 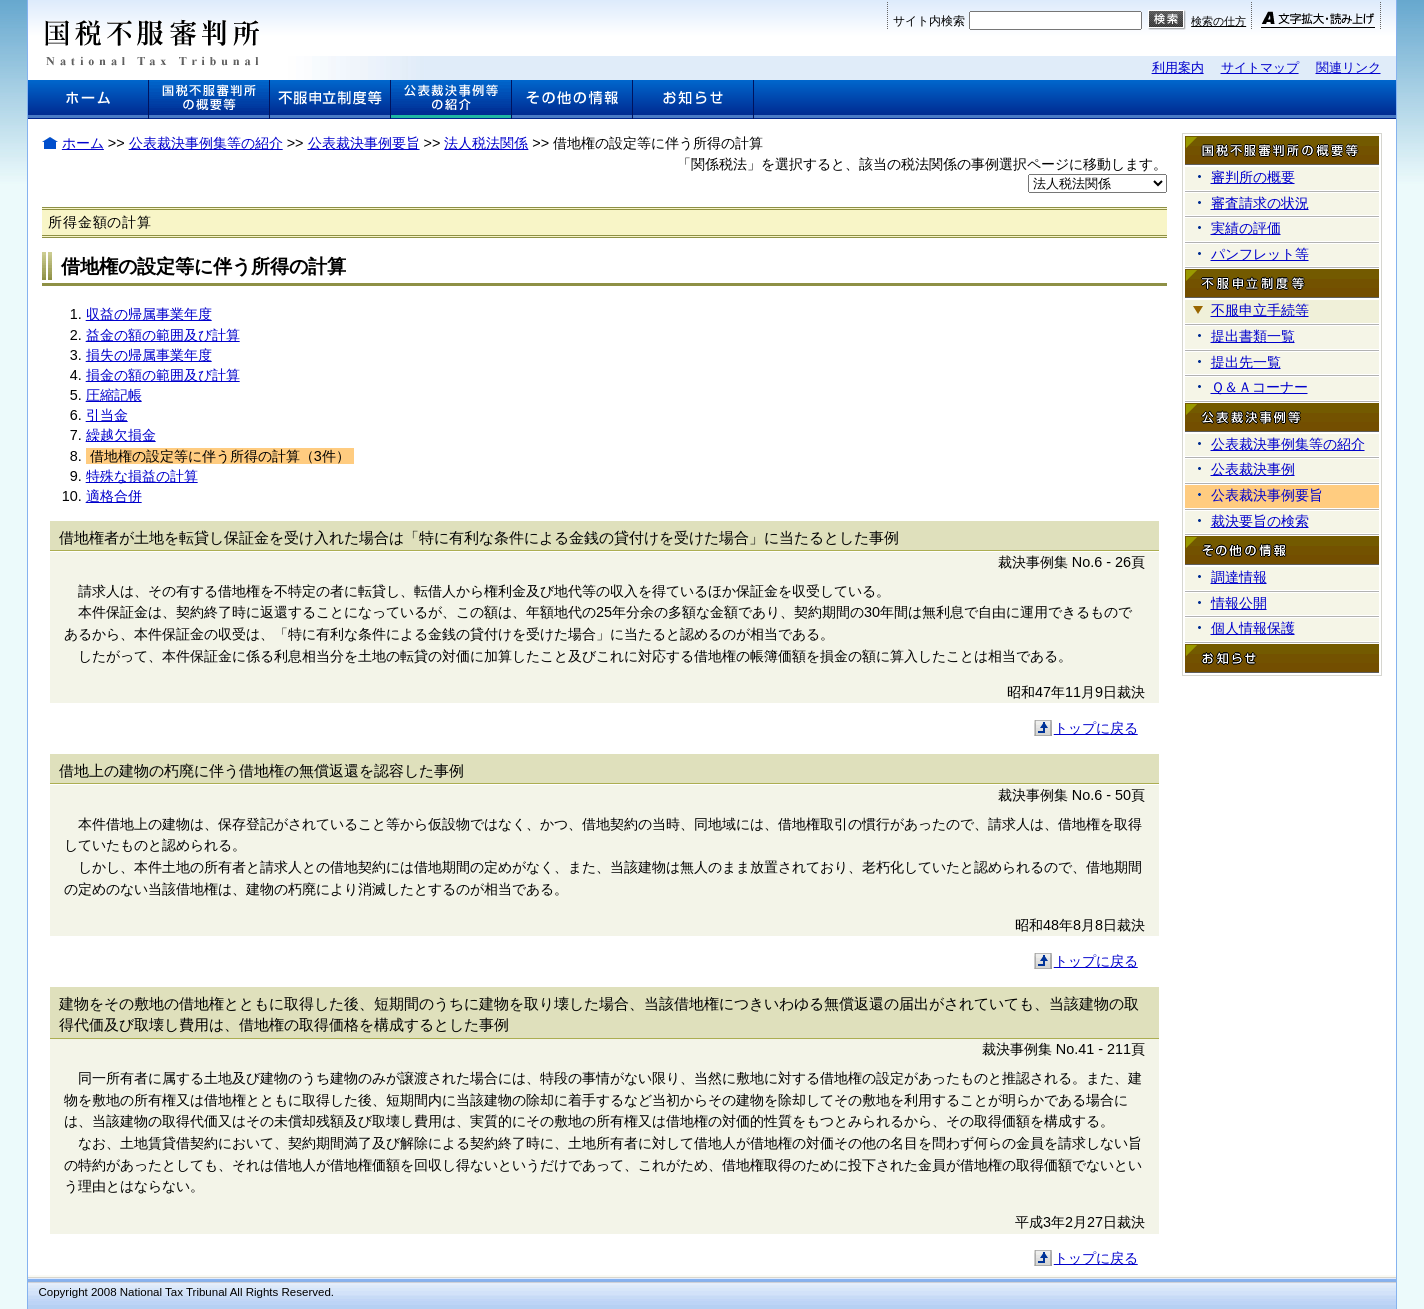 I want to click on 公表裁決事例集等の紹介, so click(x=206, y=143).